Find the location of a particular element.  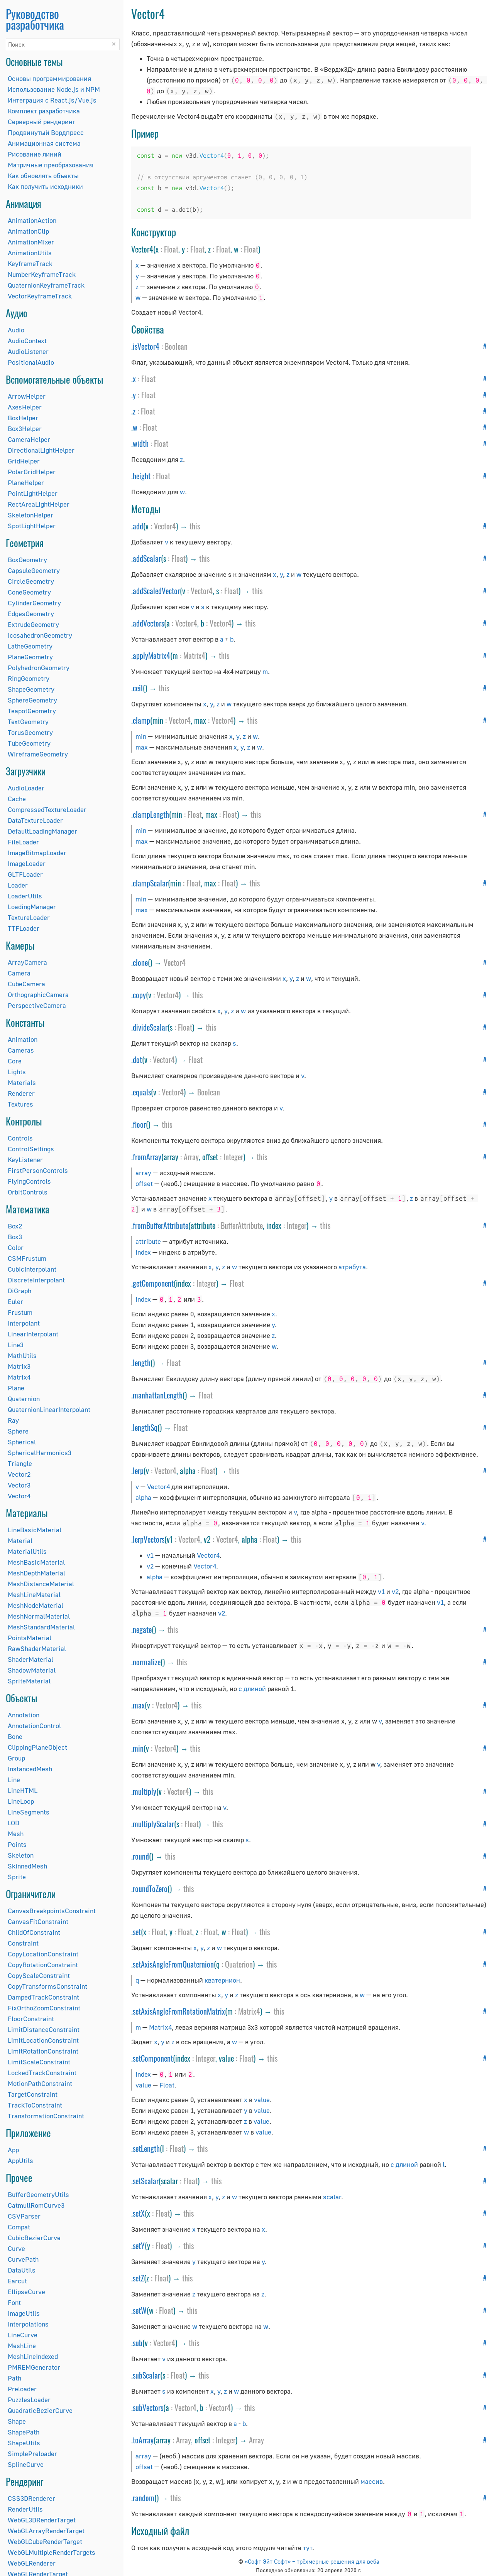

setScalar is located at coordinates (146, 2181).